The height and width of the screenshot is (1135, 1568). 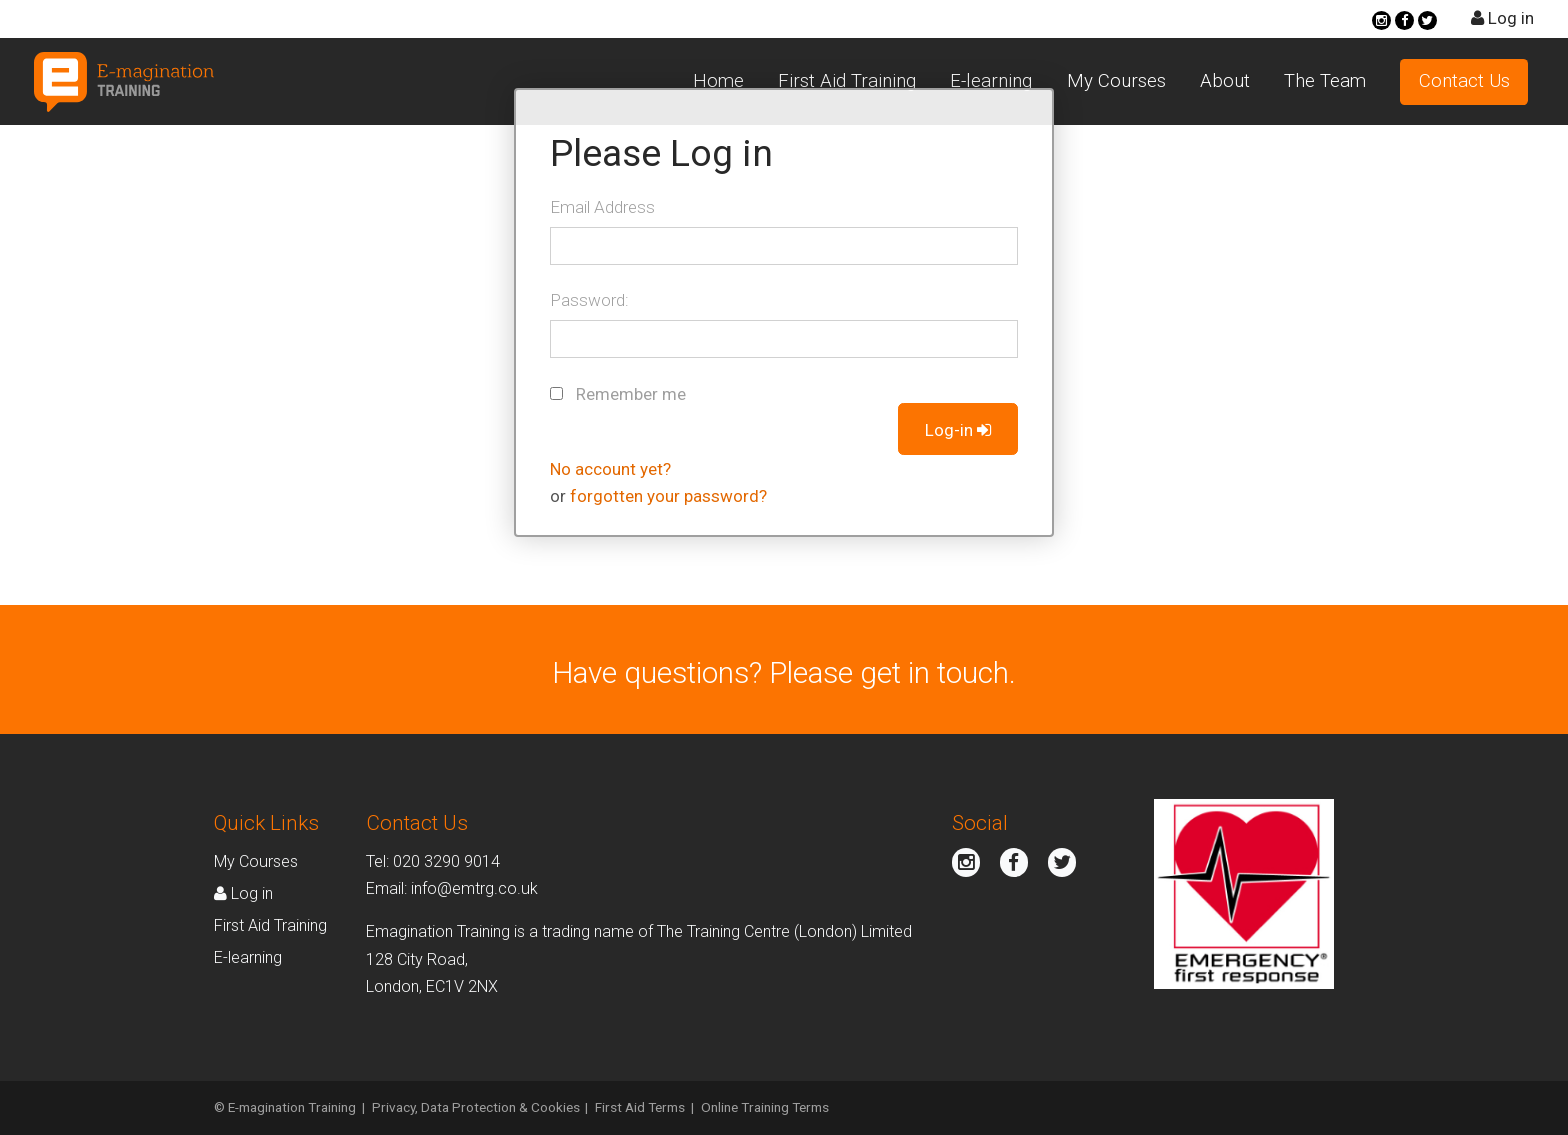 I want to click on forgotten your password?, so click(x=668, y=496).